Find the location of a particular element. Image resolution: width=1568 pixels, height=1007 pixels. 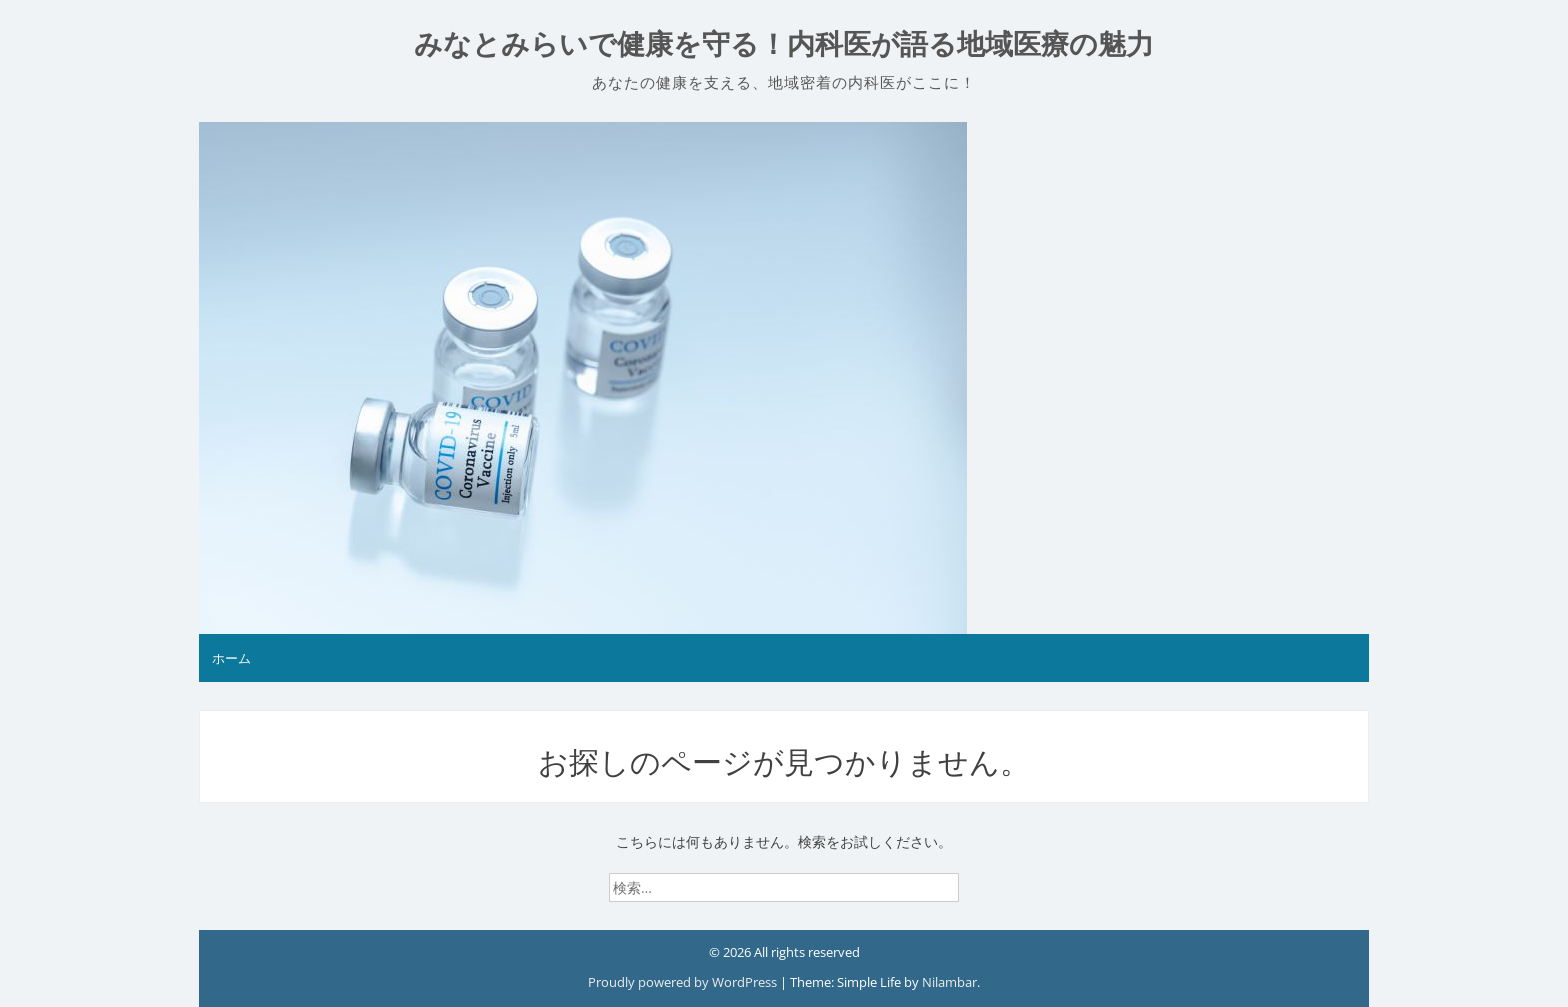

みなとみらいで健康を守る！内科医が語る地域医療の魅力 is located at coordinates (784, 44).